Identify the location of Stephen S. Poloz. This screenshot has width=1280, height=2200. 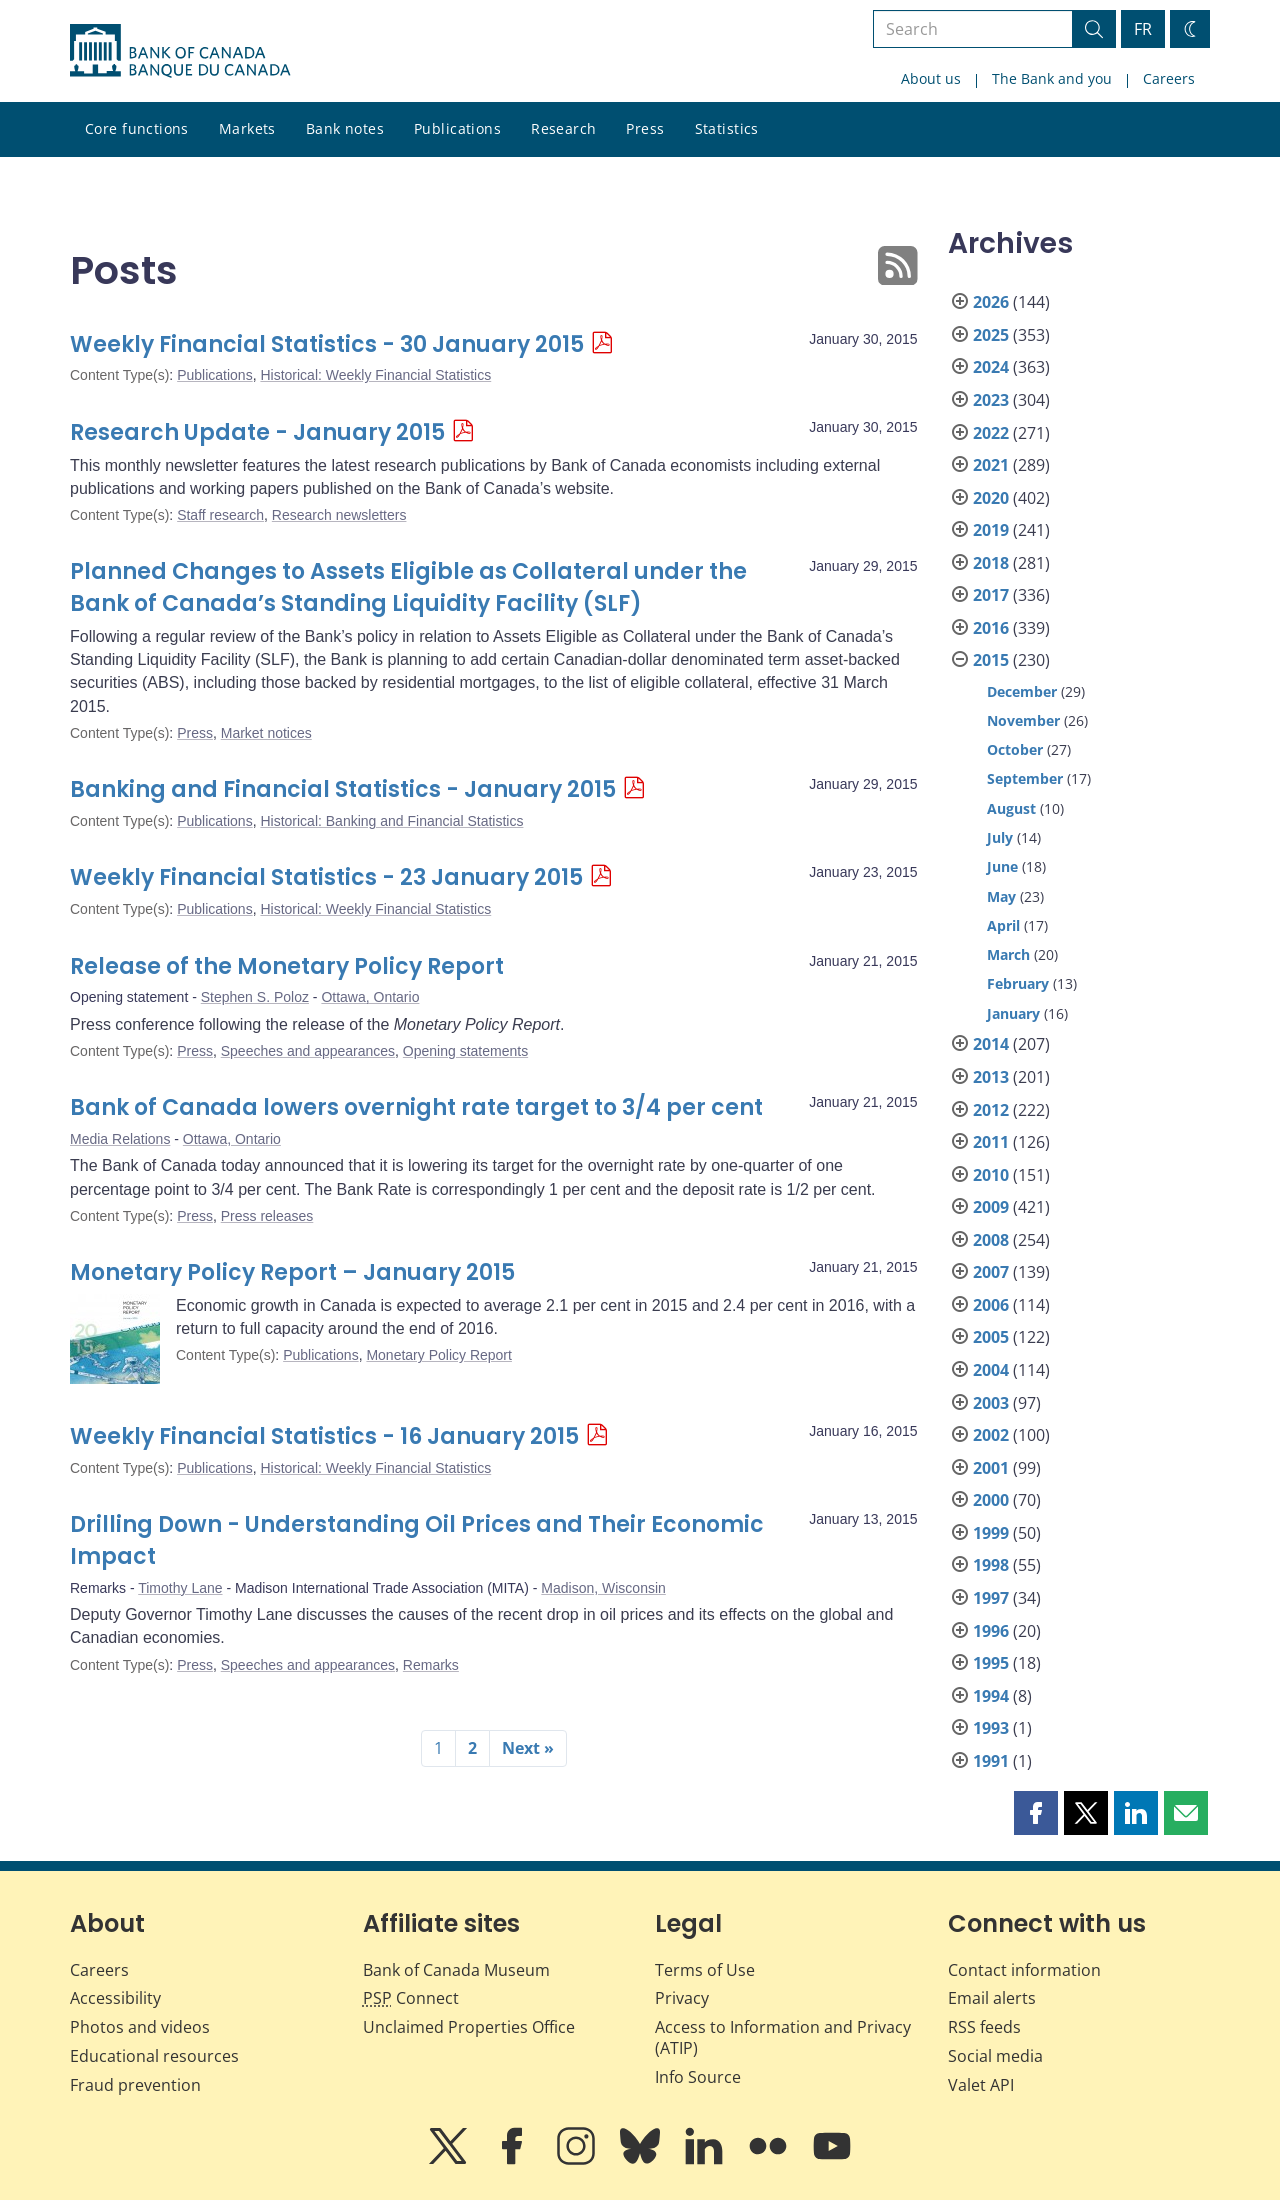
(255, 997).